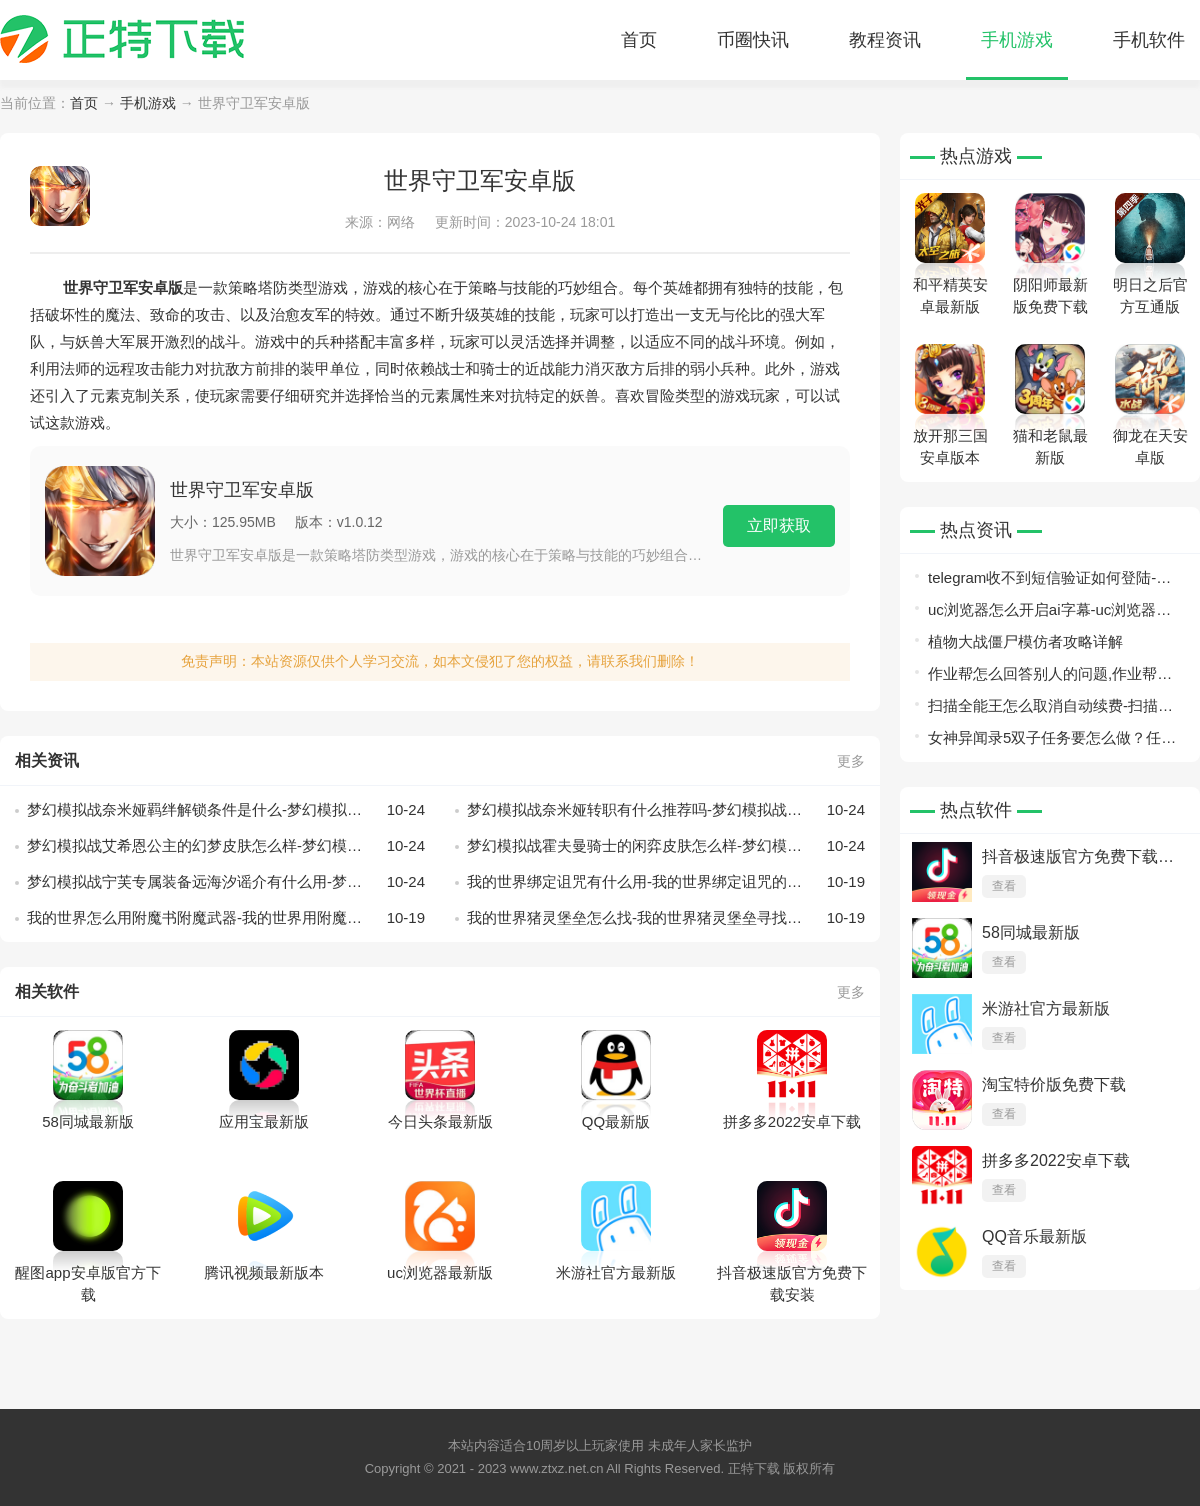 The image size is (1200, 1506). Describe the element at coordinates (666, 846) in the screenshot. I see `梦幻模拟战霍夫曼骑士的闲弈皮肤怎么样-梦幻模拟战霍夫曼骑士的闲弈皮肤展示一览` at that location.